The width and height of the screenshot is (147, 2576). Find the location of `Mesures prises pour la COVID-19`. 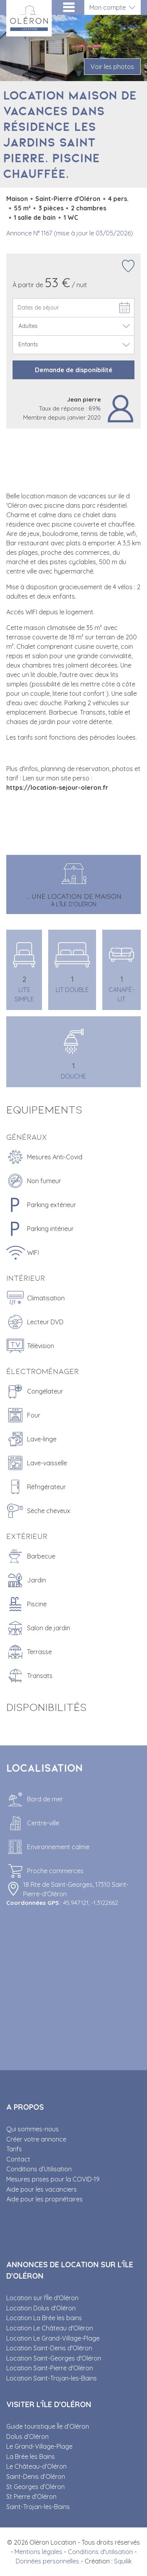

Mesures prises pour la COVID-19 is located at coordinates (53, 2179).